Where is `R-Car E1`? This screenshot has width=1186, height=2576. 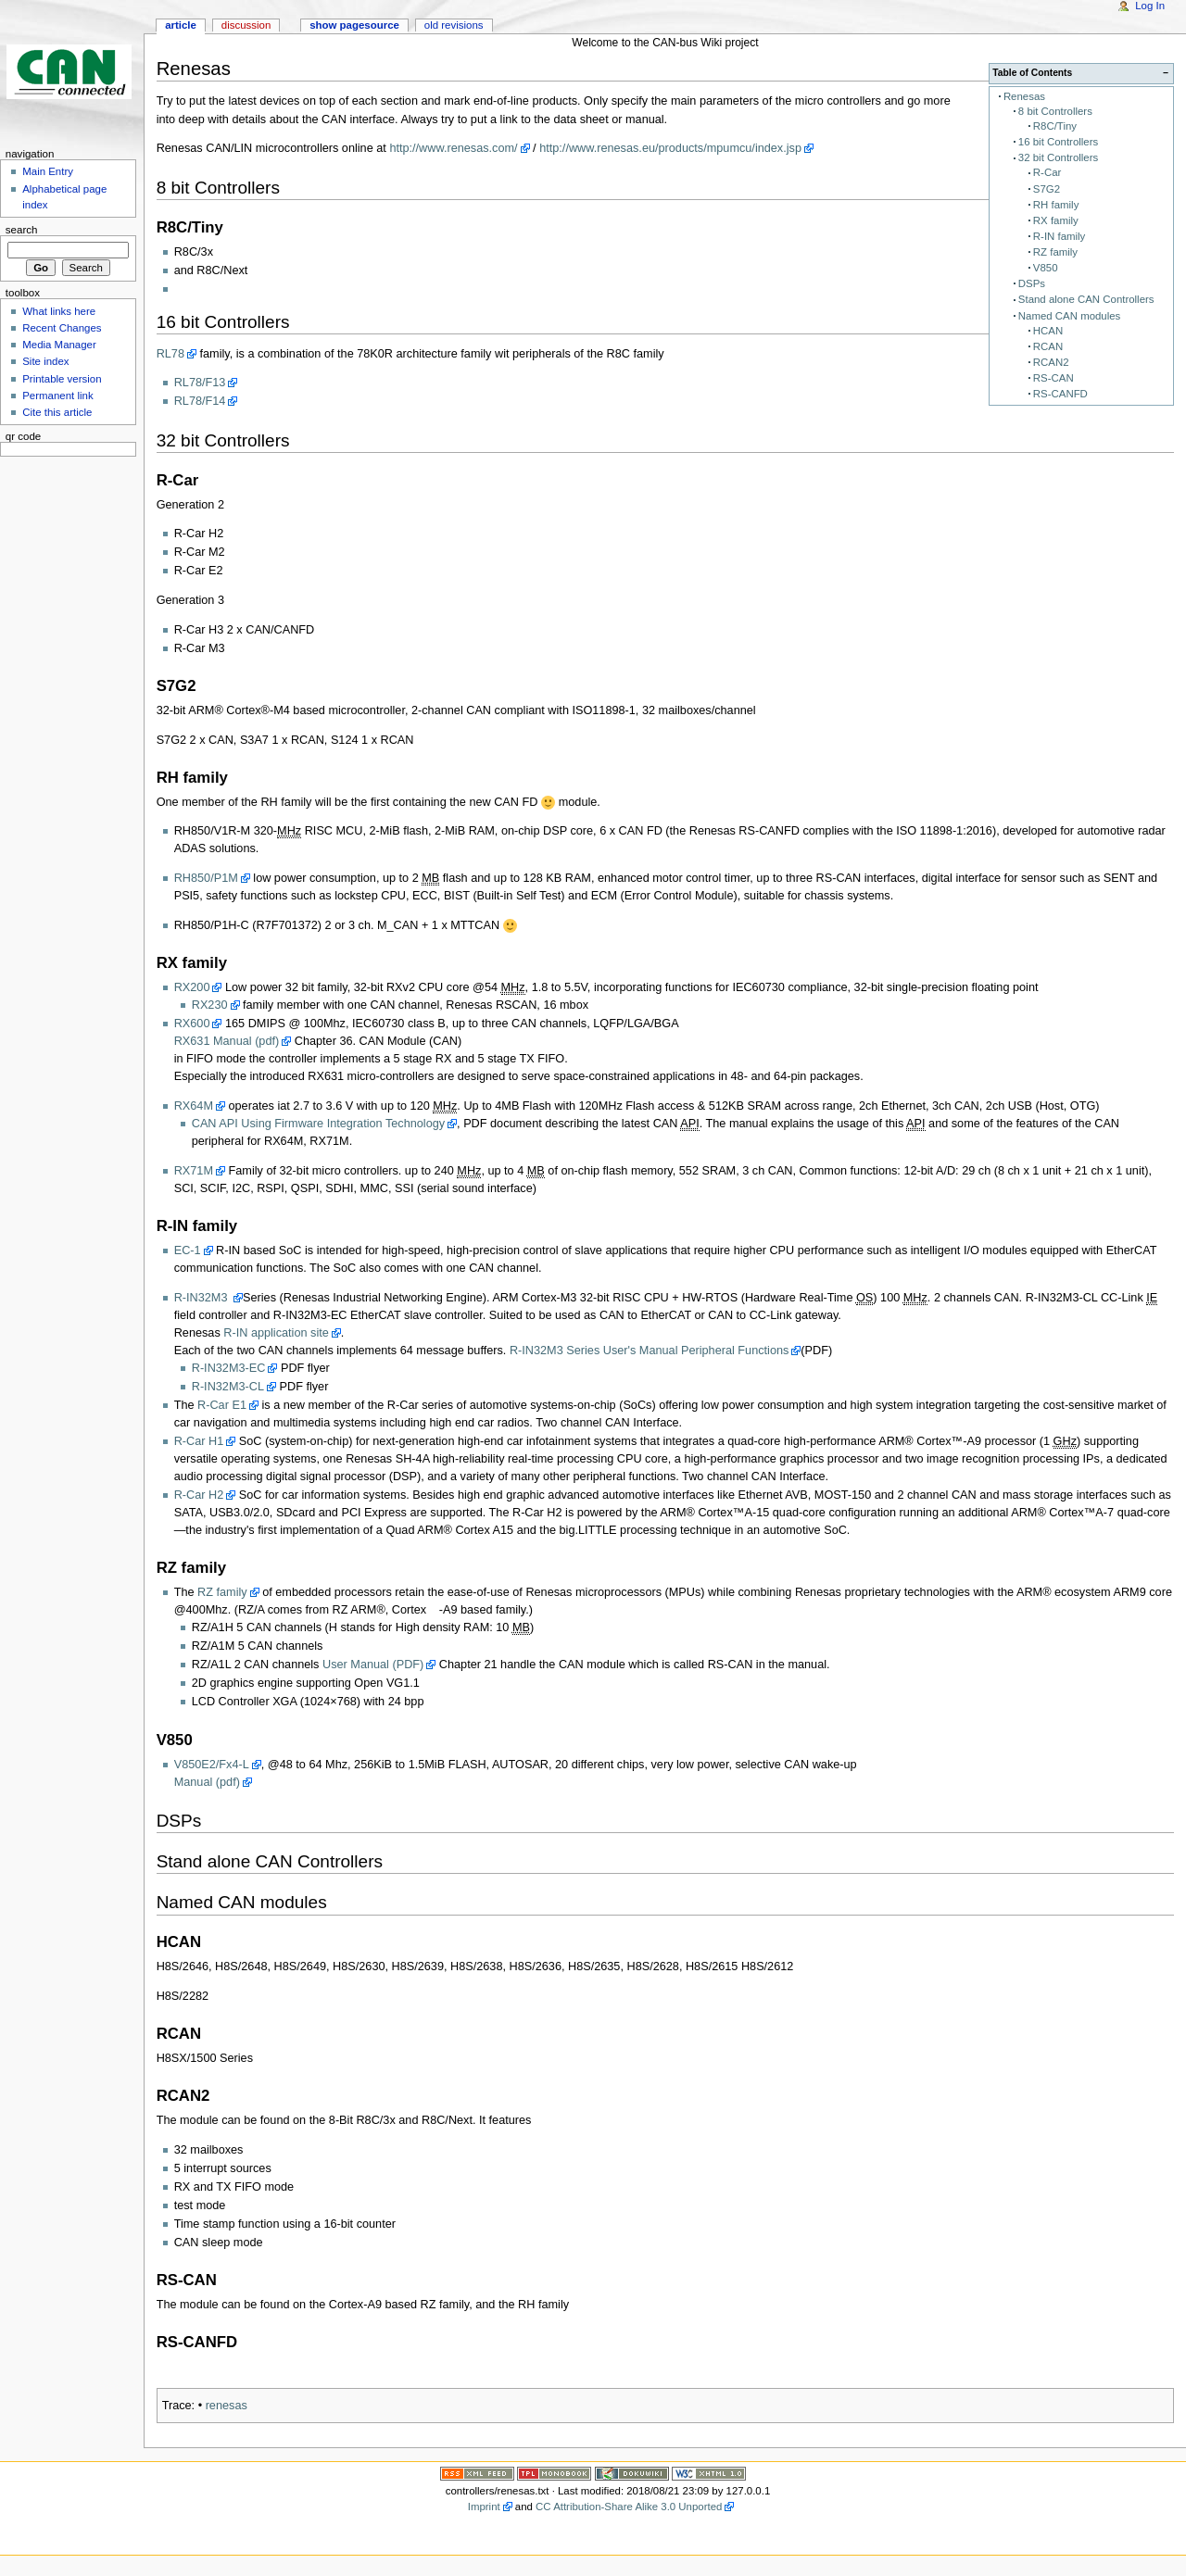 R-Car E1 is located at coordinates (221, 1405).